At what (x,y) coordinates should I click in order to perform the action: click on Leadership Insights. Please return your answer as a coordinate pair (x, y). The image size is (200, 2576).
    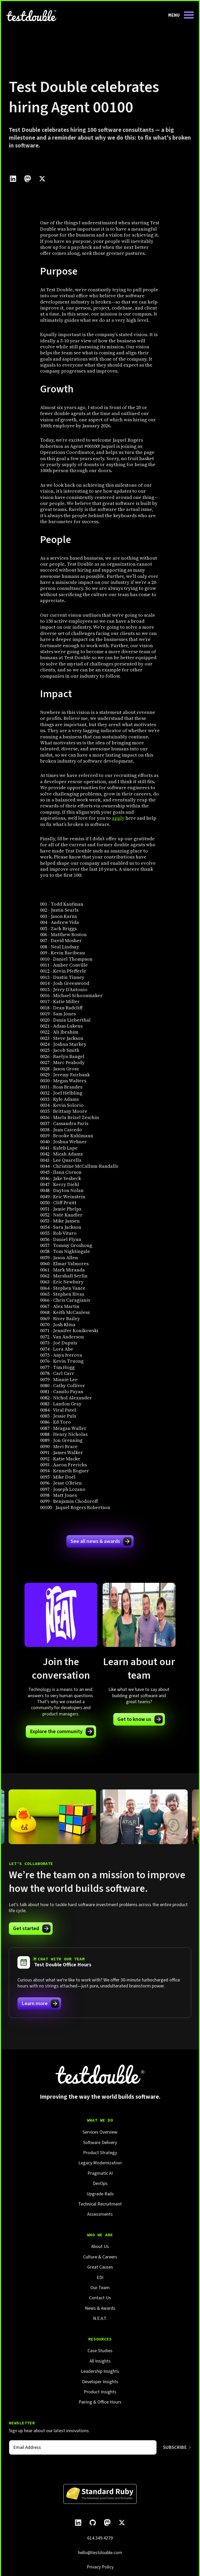
    Looking at the image, I should click on (100, 2371).